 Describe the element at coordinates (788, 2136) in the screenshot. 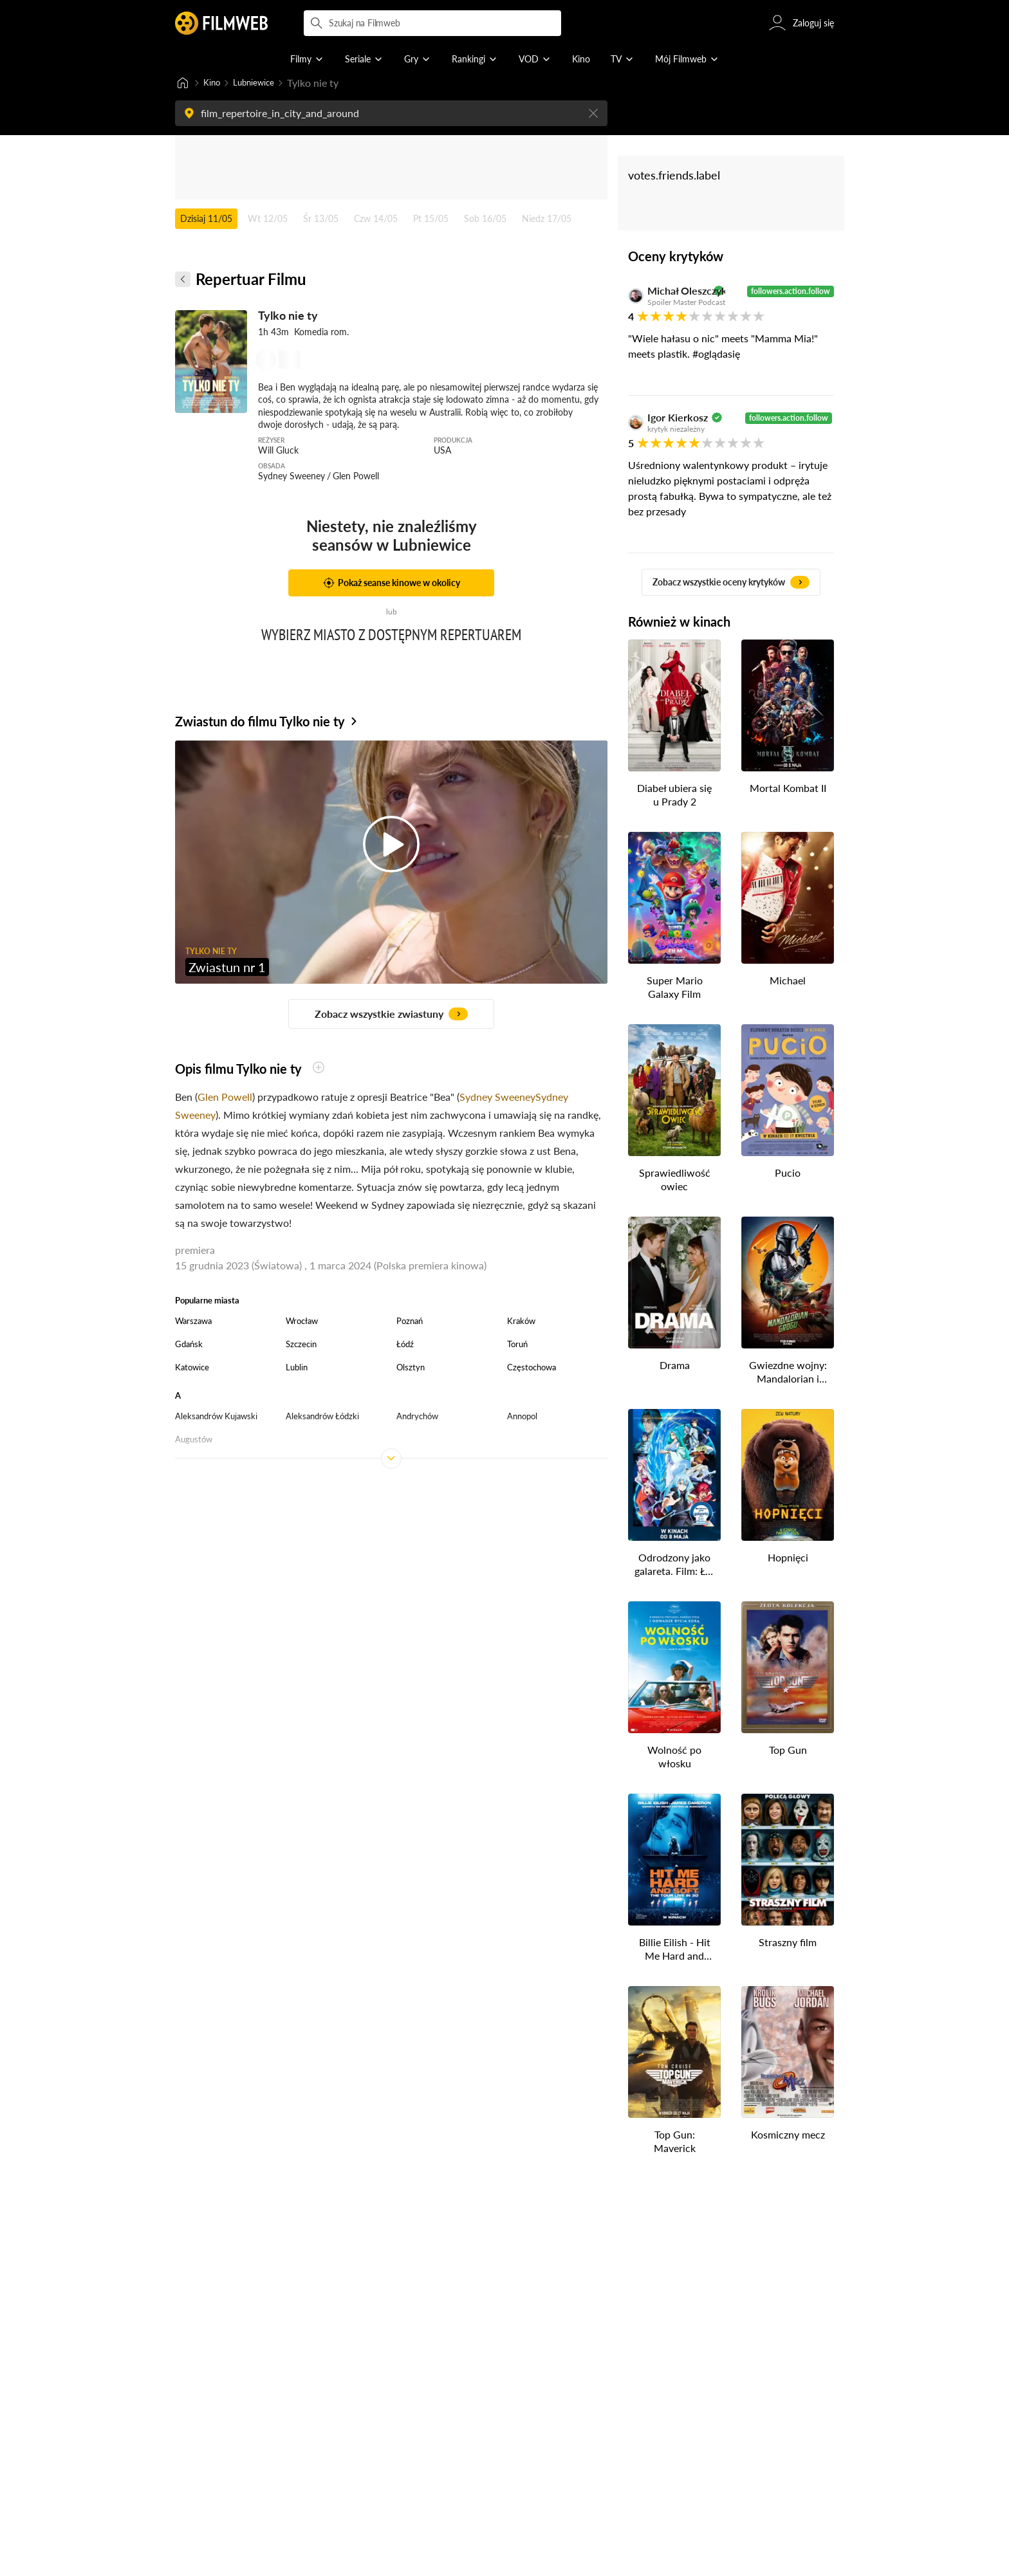

I see `Kosmiczny mecz` at that location.